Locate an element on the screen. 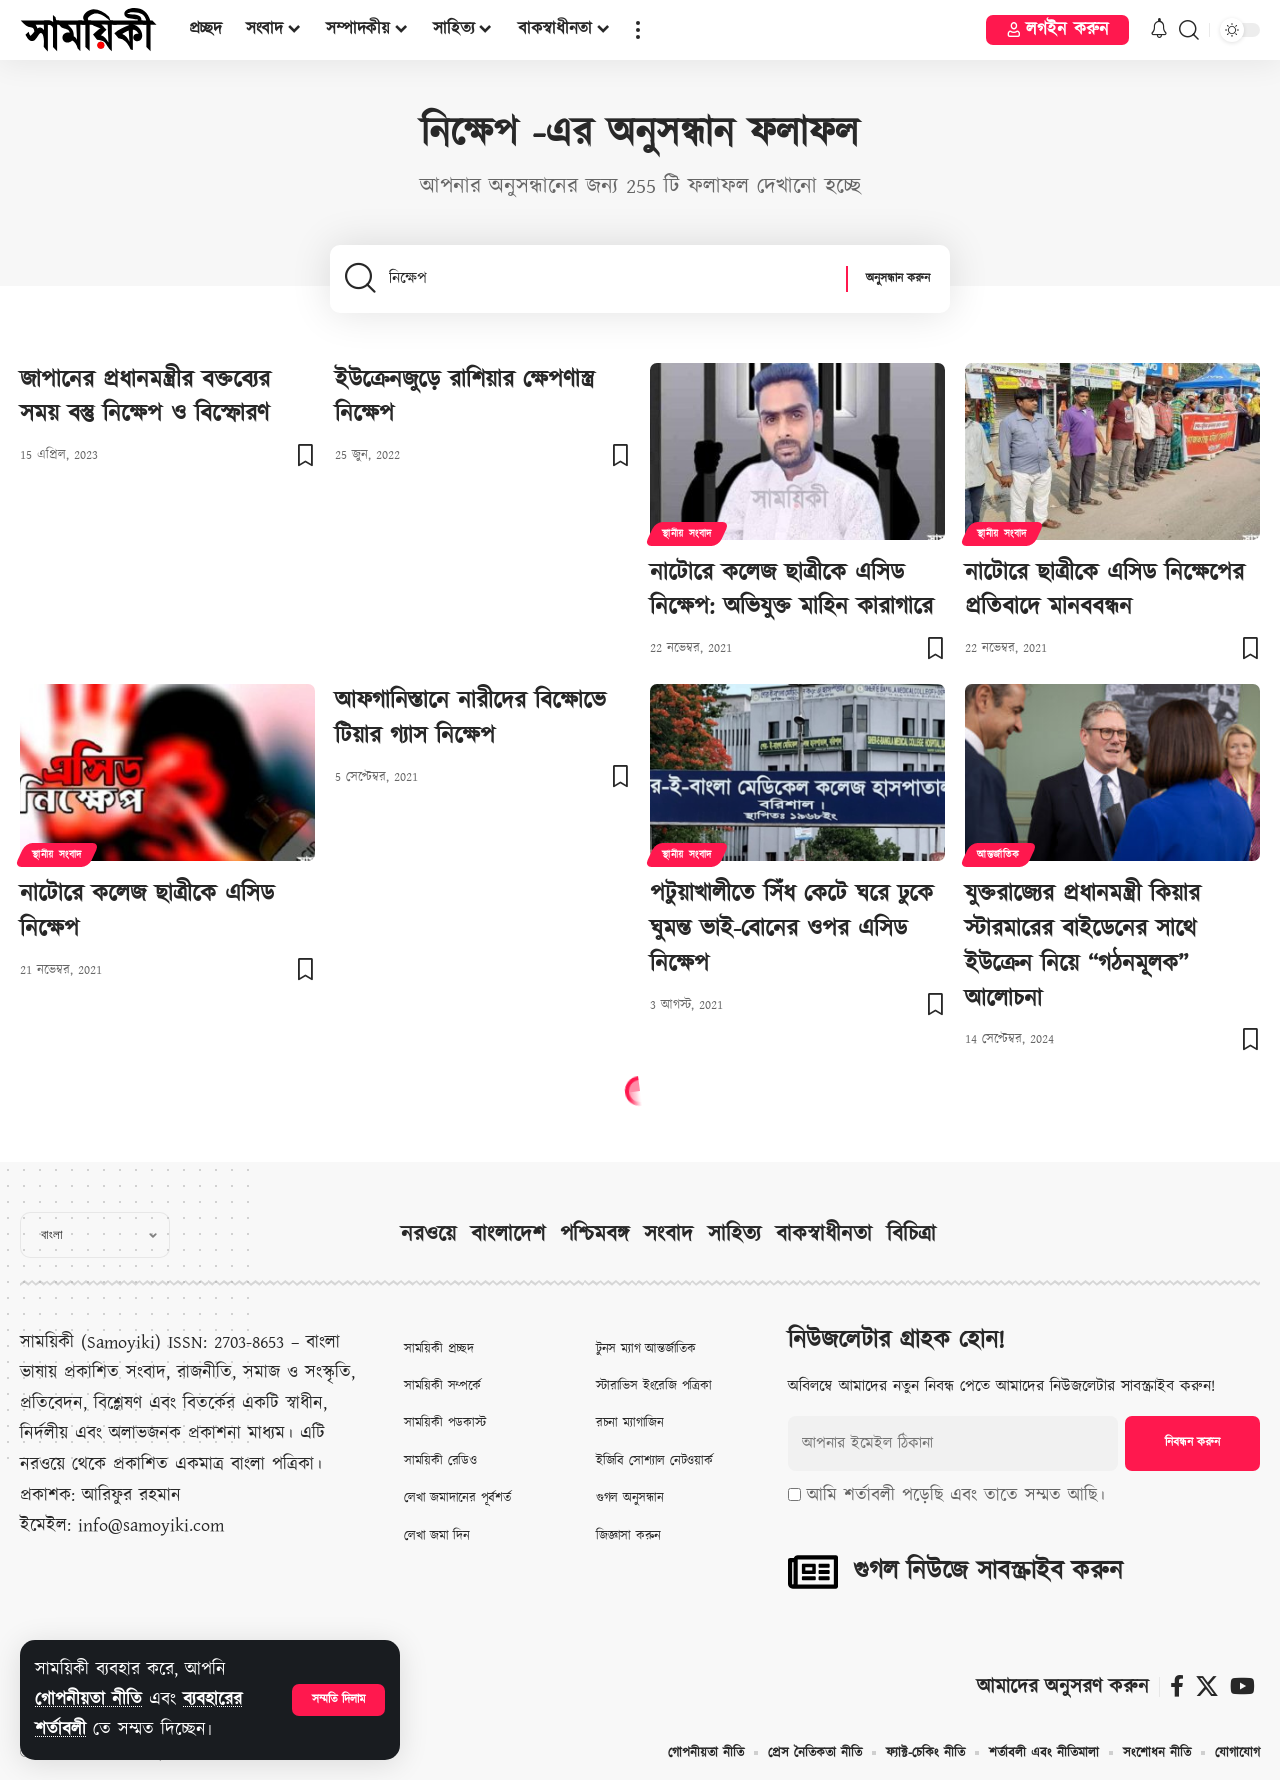 Image resolution: width=1280 pixels, height=1780 pixels. পশ্চিমবঙ্গ is located at coordinates (594, 1234).